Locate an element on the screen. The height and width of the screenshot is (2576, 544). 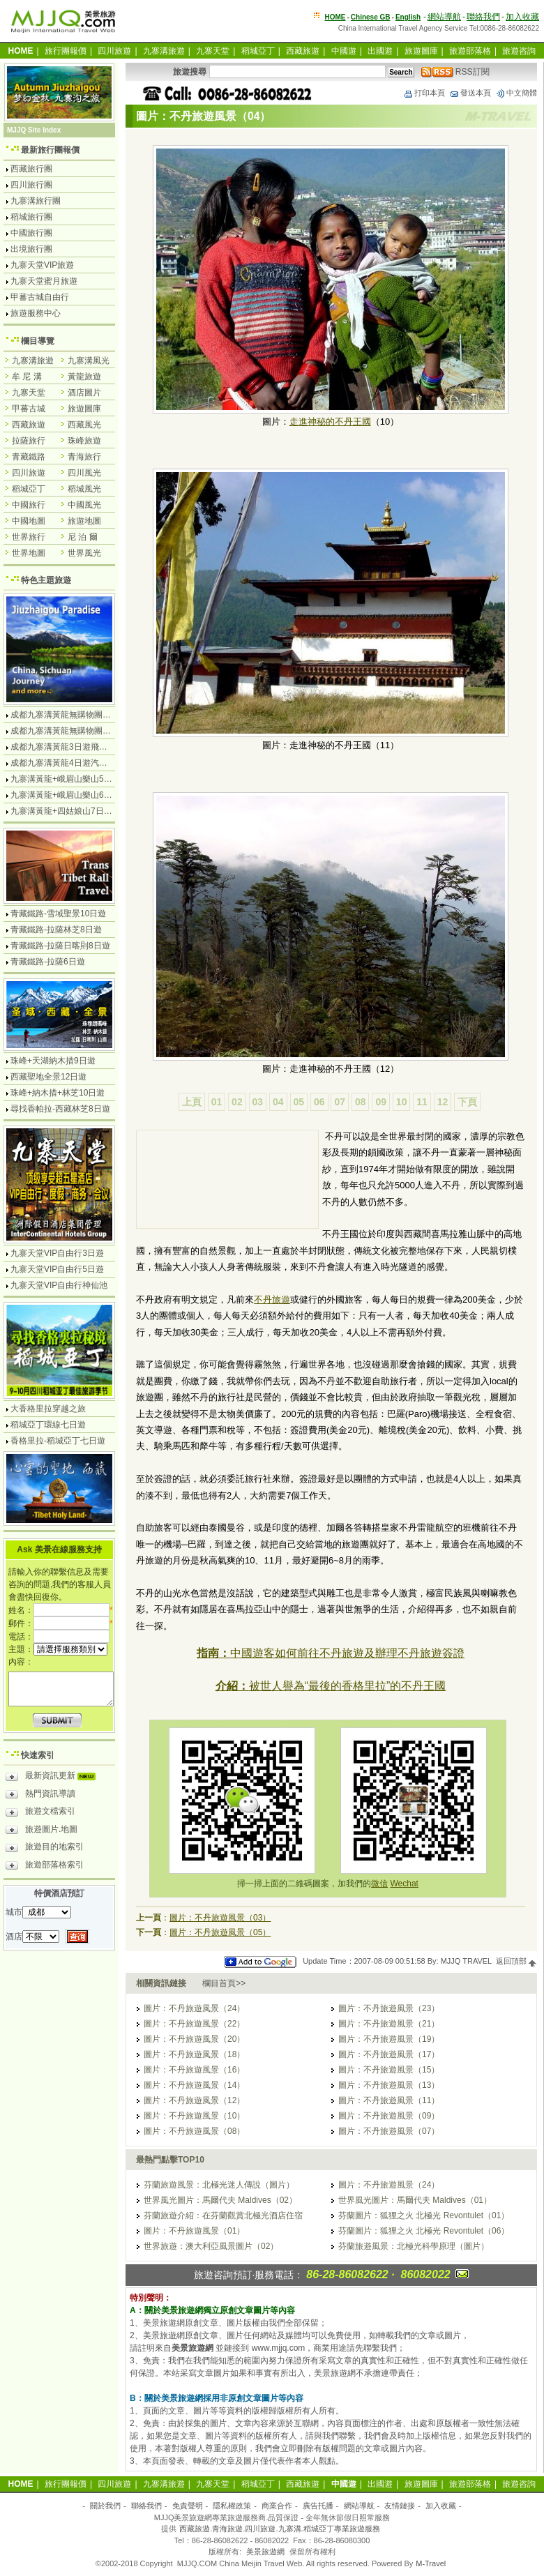
加入收藏 is located at coordinates (522, 17).